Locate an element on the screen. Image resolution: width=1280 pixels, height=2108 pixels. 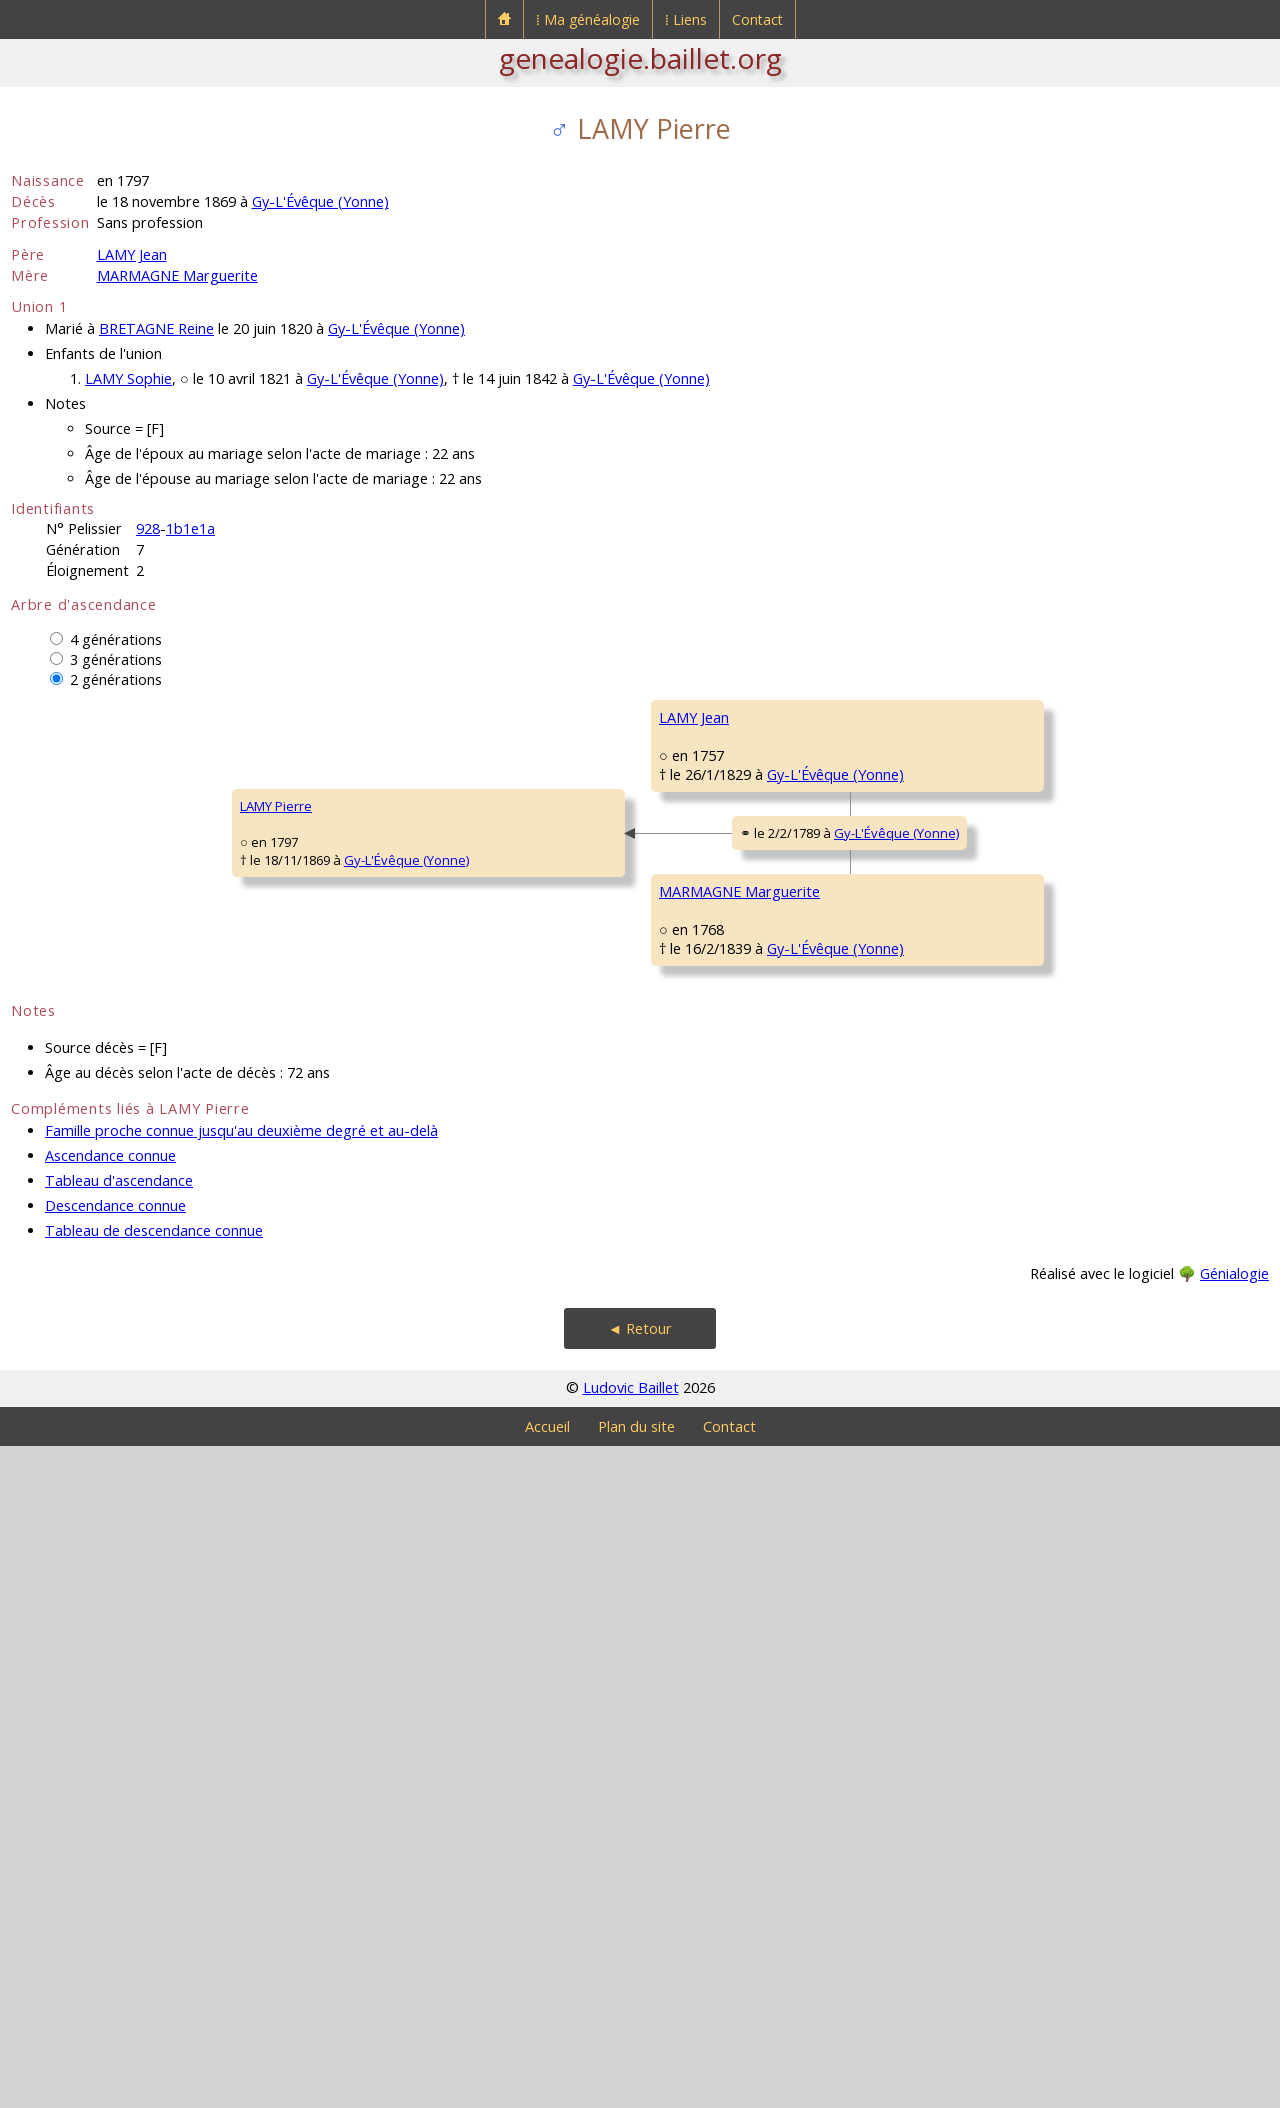
GROSSOT Marthe is located at coordinates (1031, 1077).